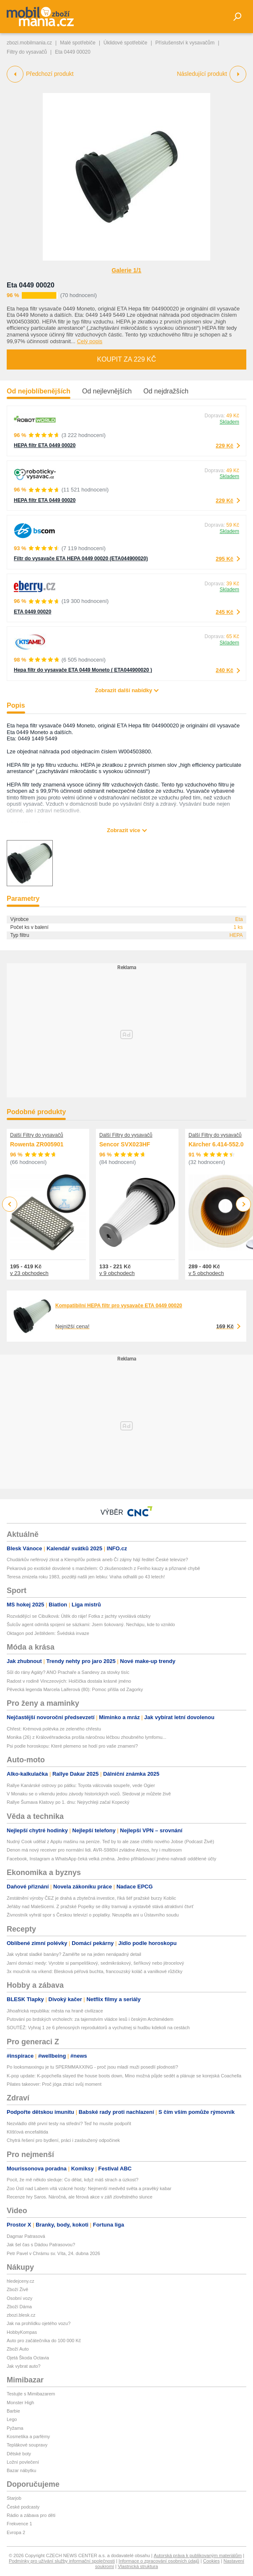 This screenshot has height=2576, width=253. I want to click on Facebook, Instagram a WhatsApp čeká velká změna. Jedno přihlašovací jméno nahradí oddělené účty, so click(111, 1858).